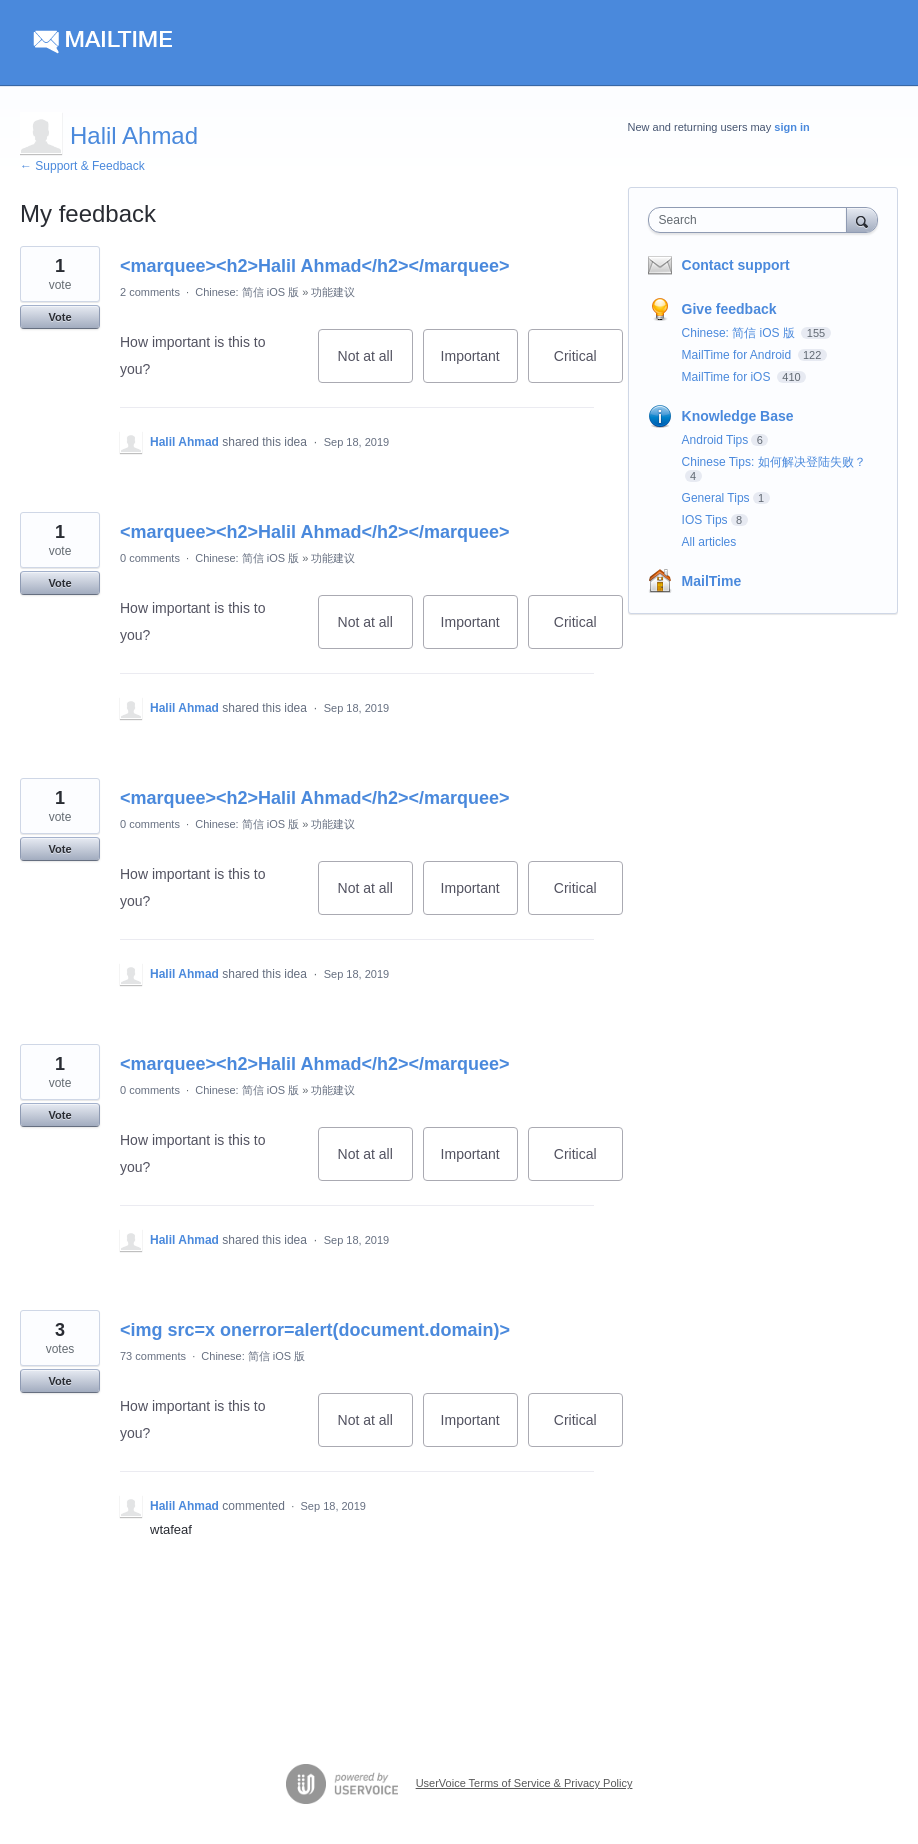  What do you see at coordinates (738, 416) in the screenshot?
I see `Knowledge Base` at bounding box center [738, 416].